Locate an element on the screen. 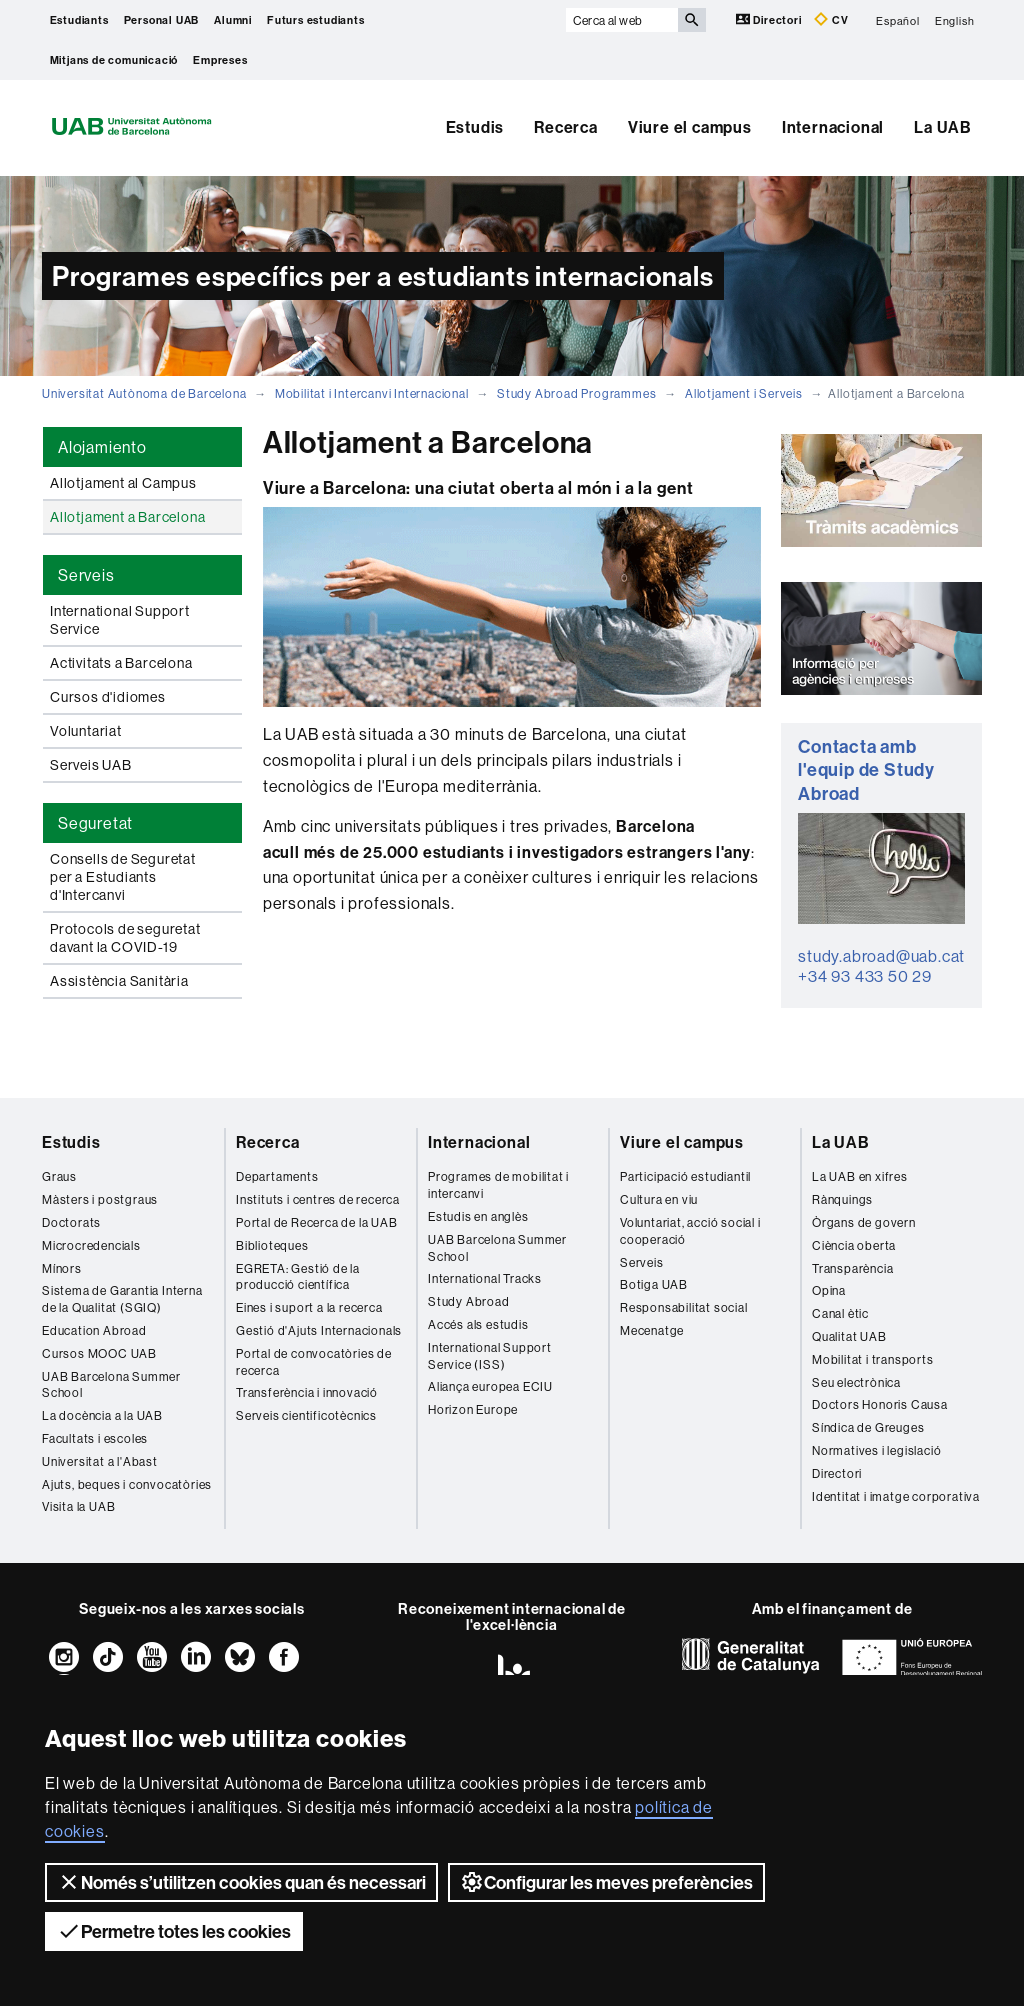 The height and width of the screenshot is (2006, 1024). Transparència is located at coordinates (852, 1268).